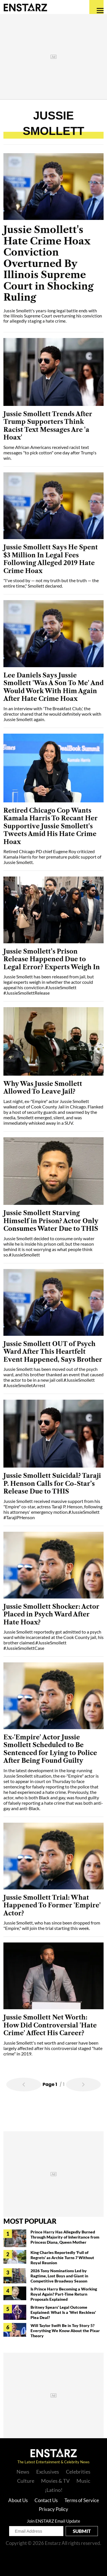 The height and width of the screenshot is (2576, 107). Describe the element at coordinates (49, 452) in the screenshot. I see `Some African Americans received racist text messages "to pick cotton" one day after Trump's win.` at that location.